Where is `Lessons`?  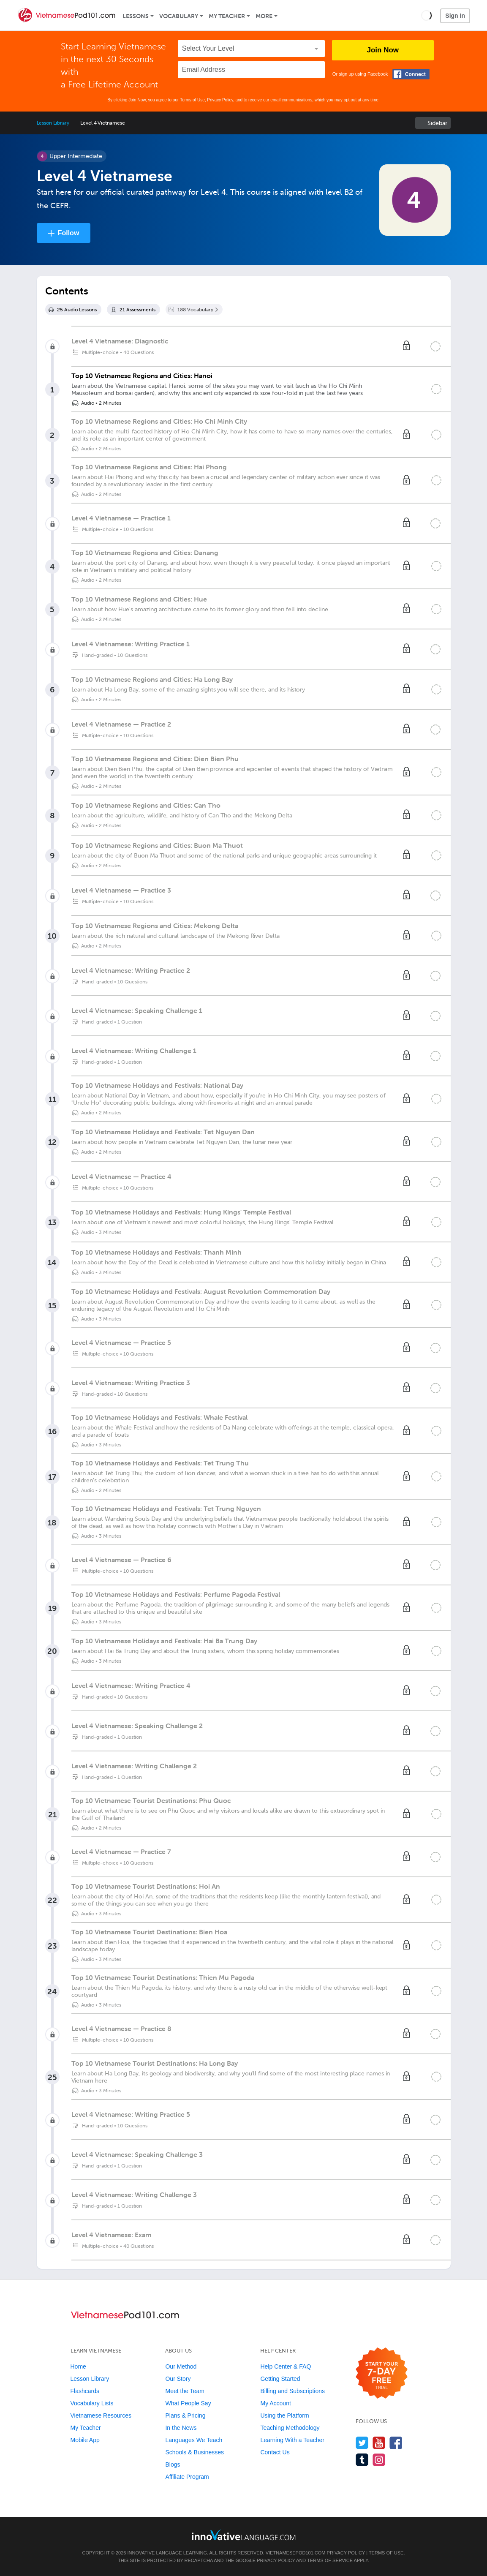 Lessons is located at coordinates (135, 16).